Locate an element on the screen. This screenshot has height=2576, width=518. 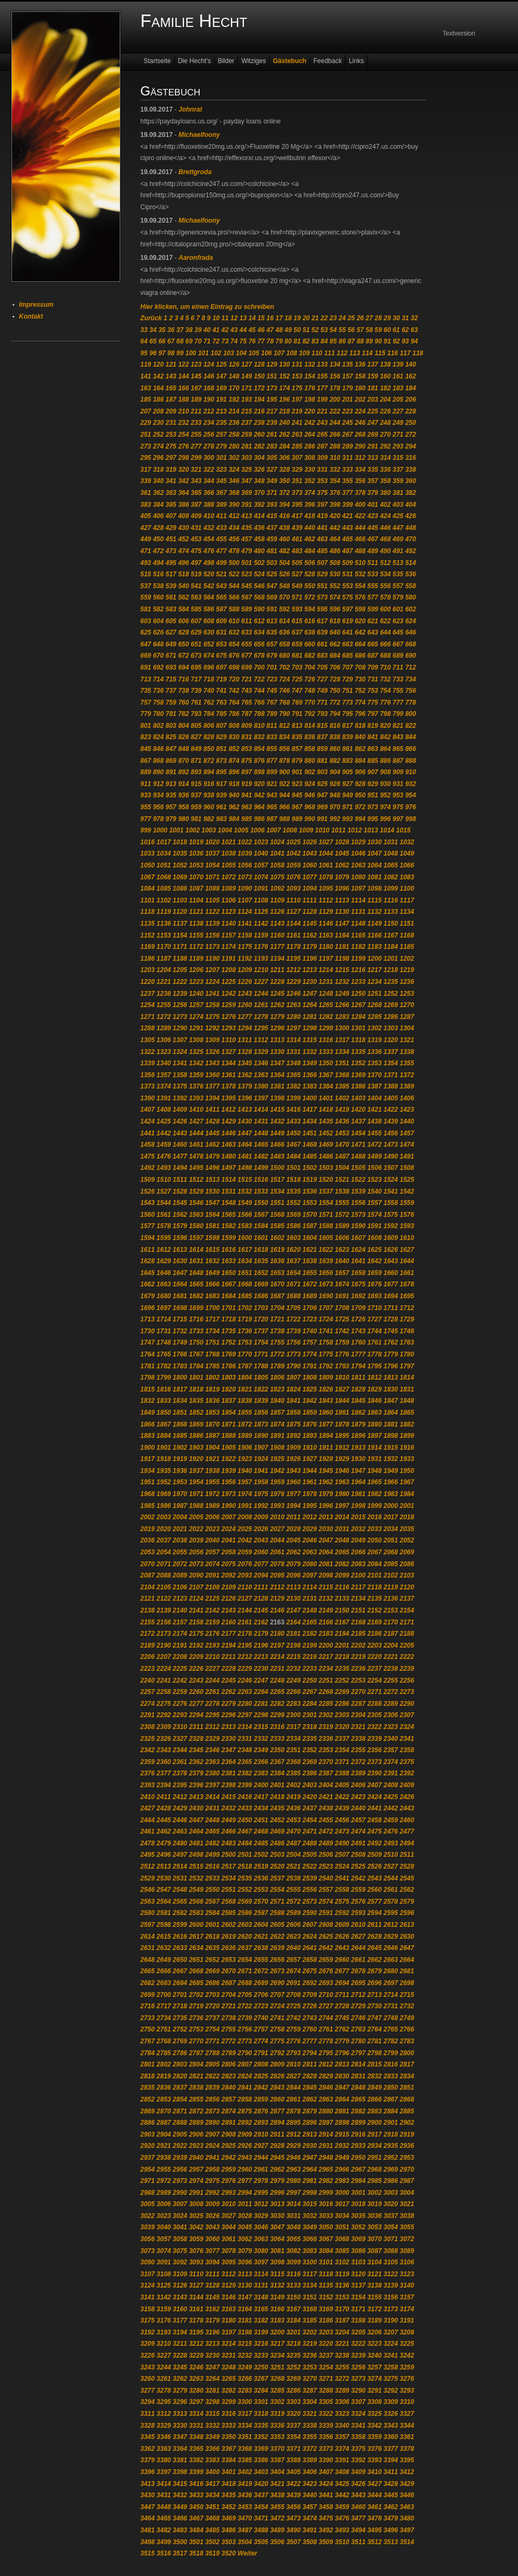
1042 is located at coordinates (293, 853).